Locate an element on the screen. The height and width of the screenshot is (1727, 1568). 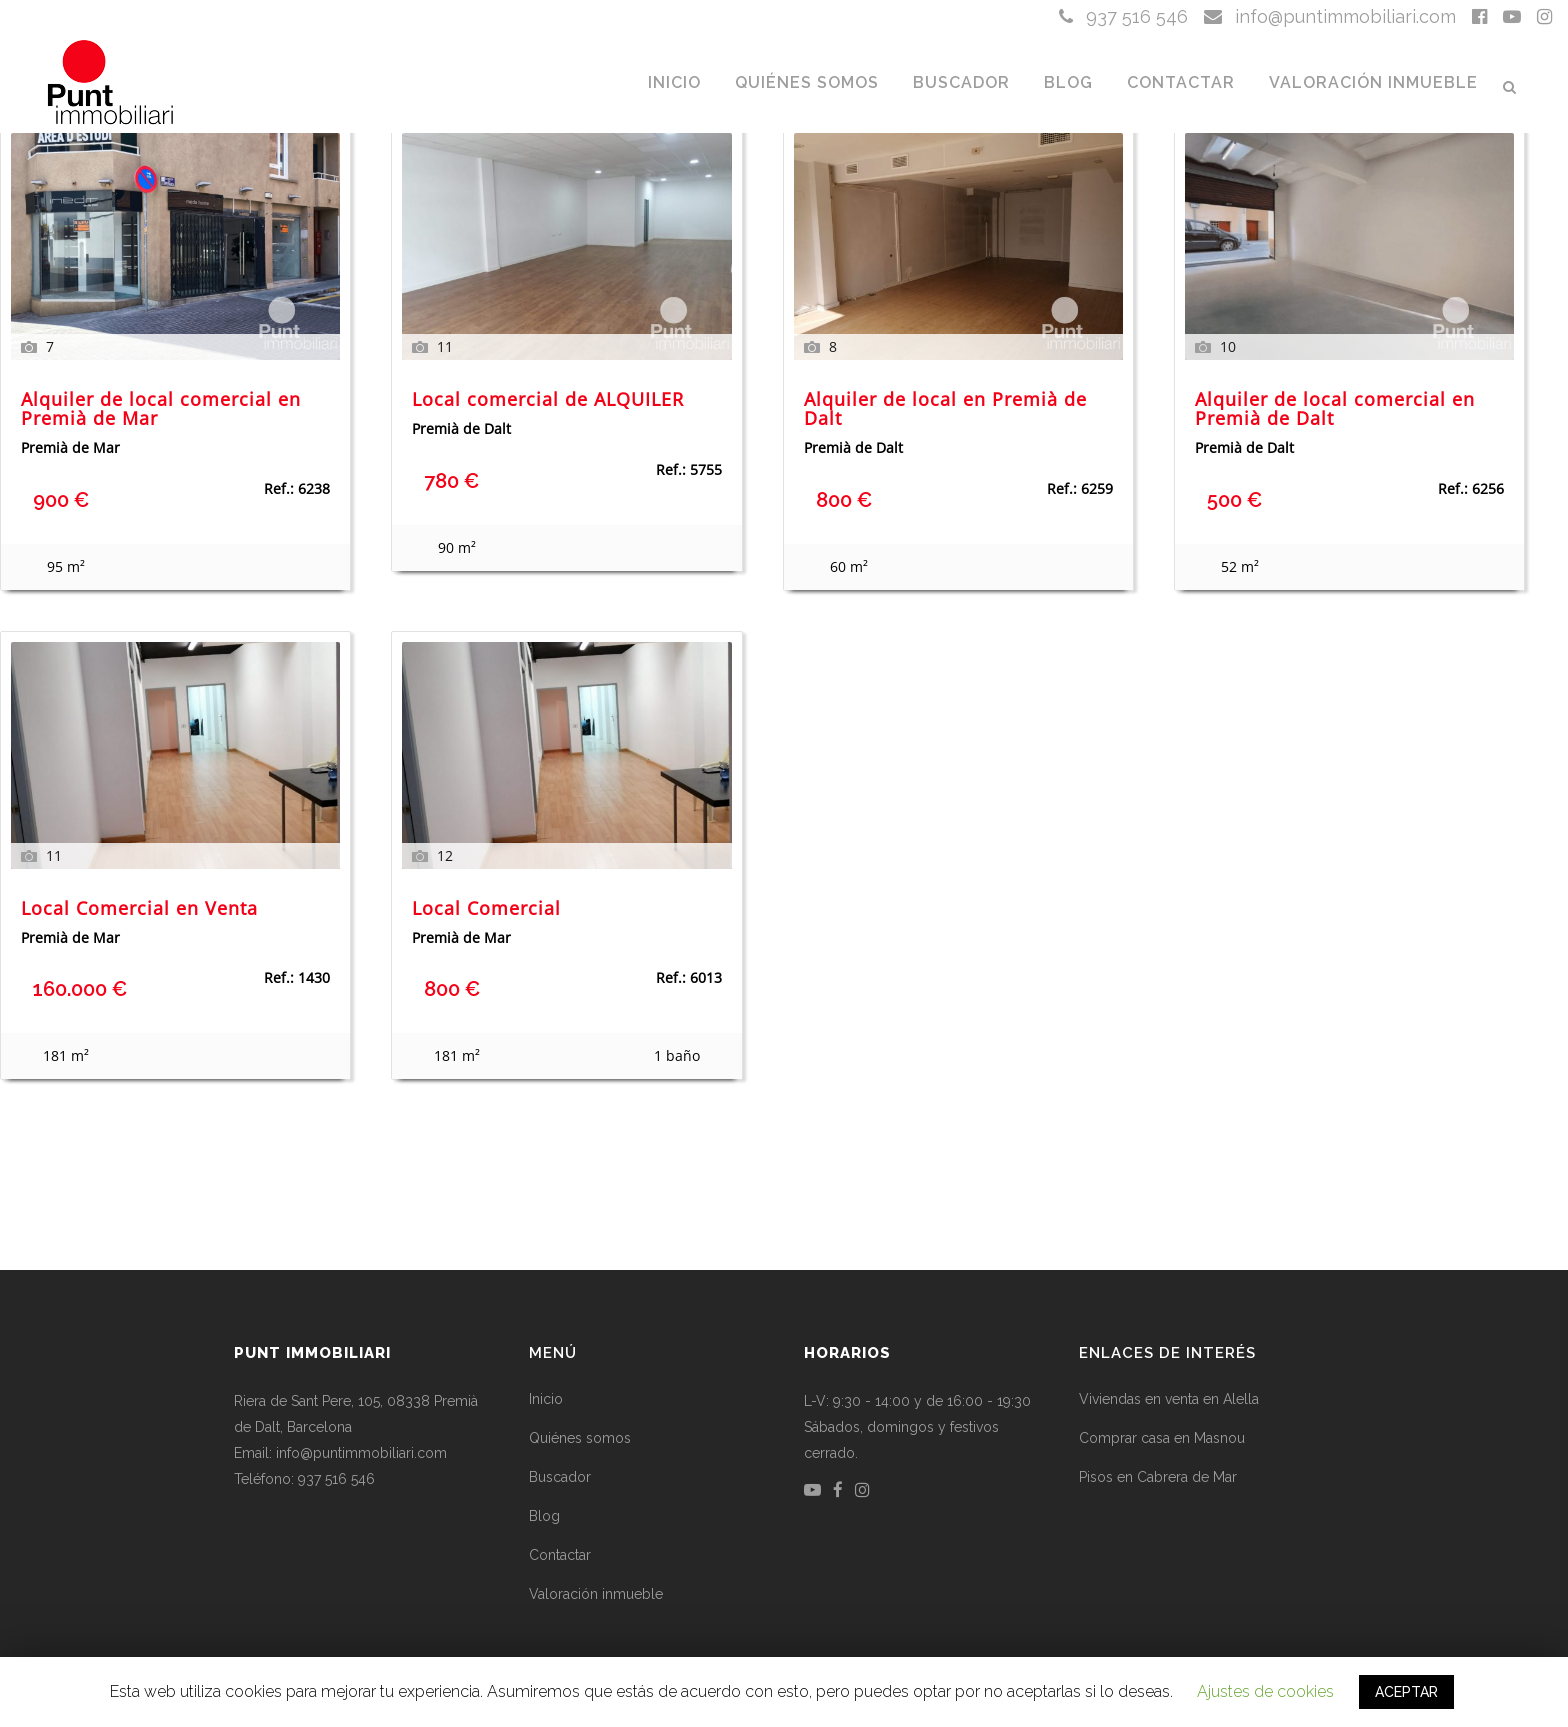
Local comercial de ALQUILER is located at coordinates (548, 400).